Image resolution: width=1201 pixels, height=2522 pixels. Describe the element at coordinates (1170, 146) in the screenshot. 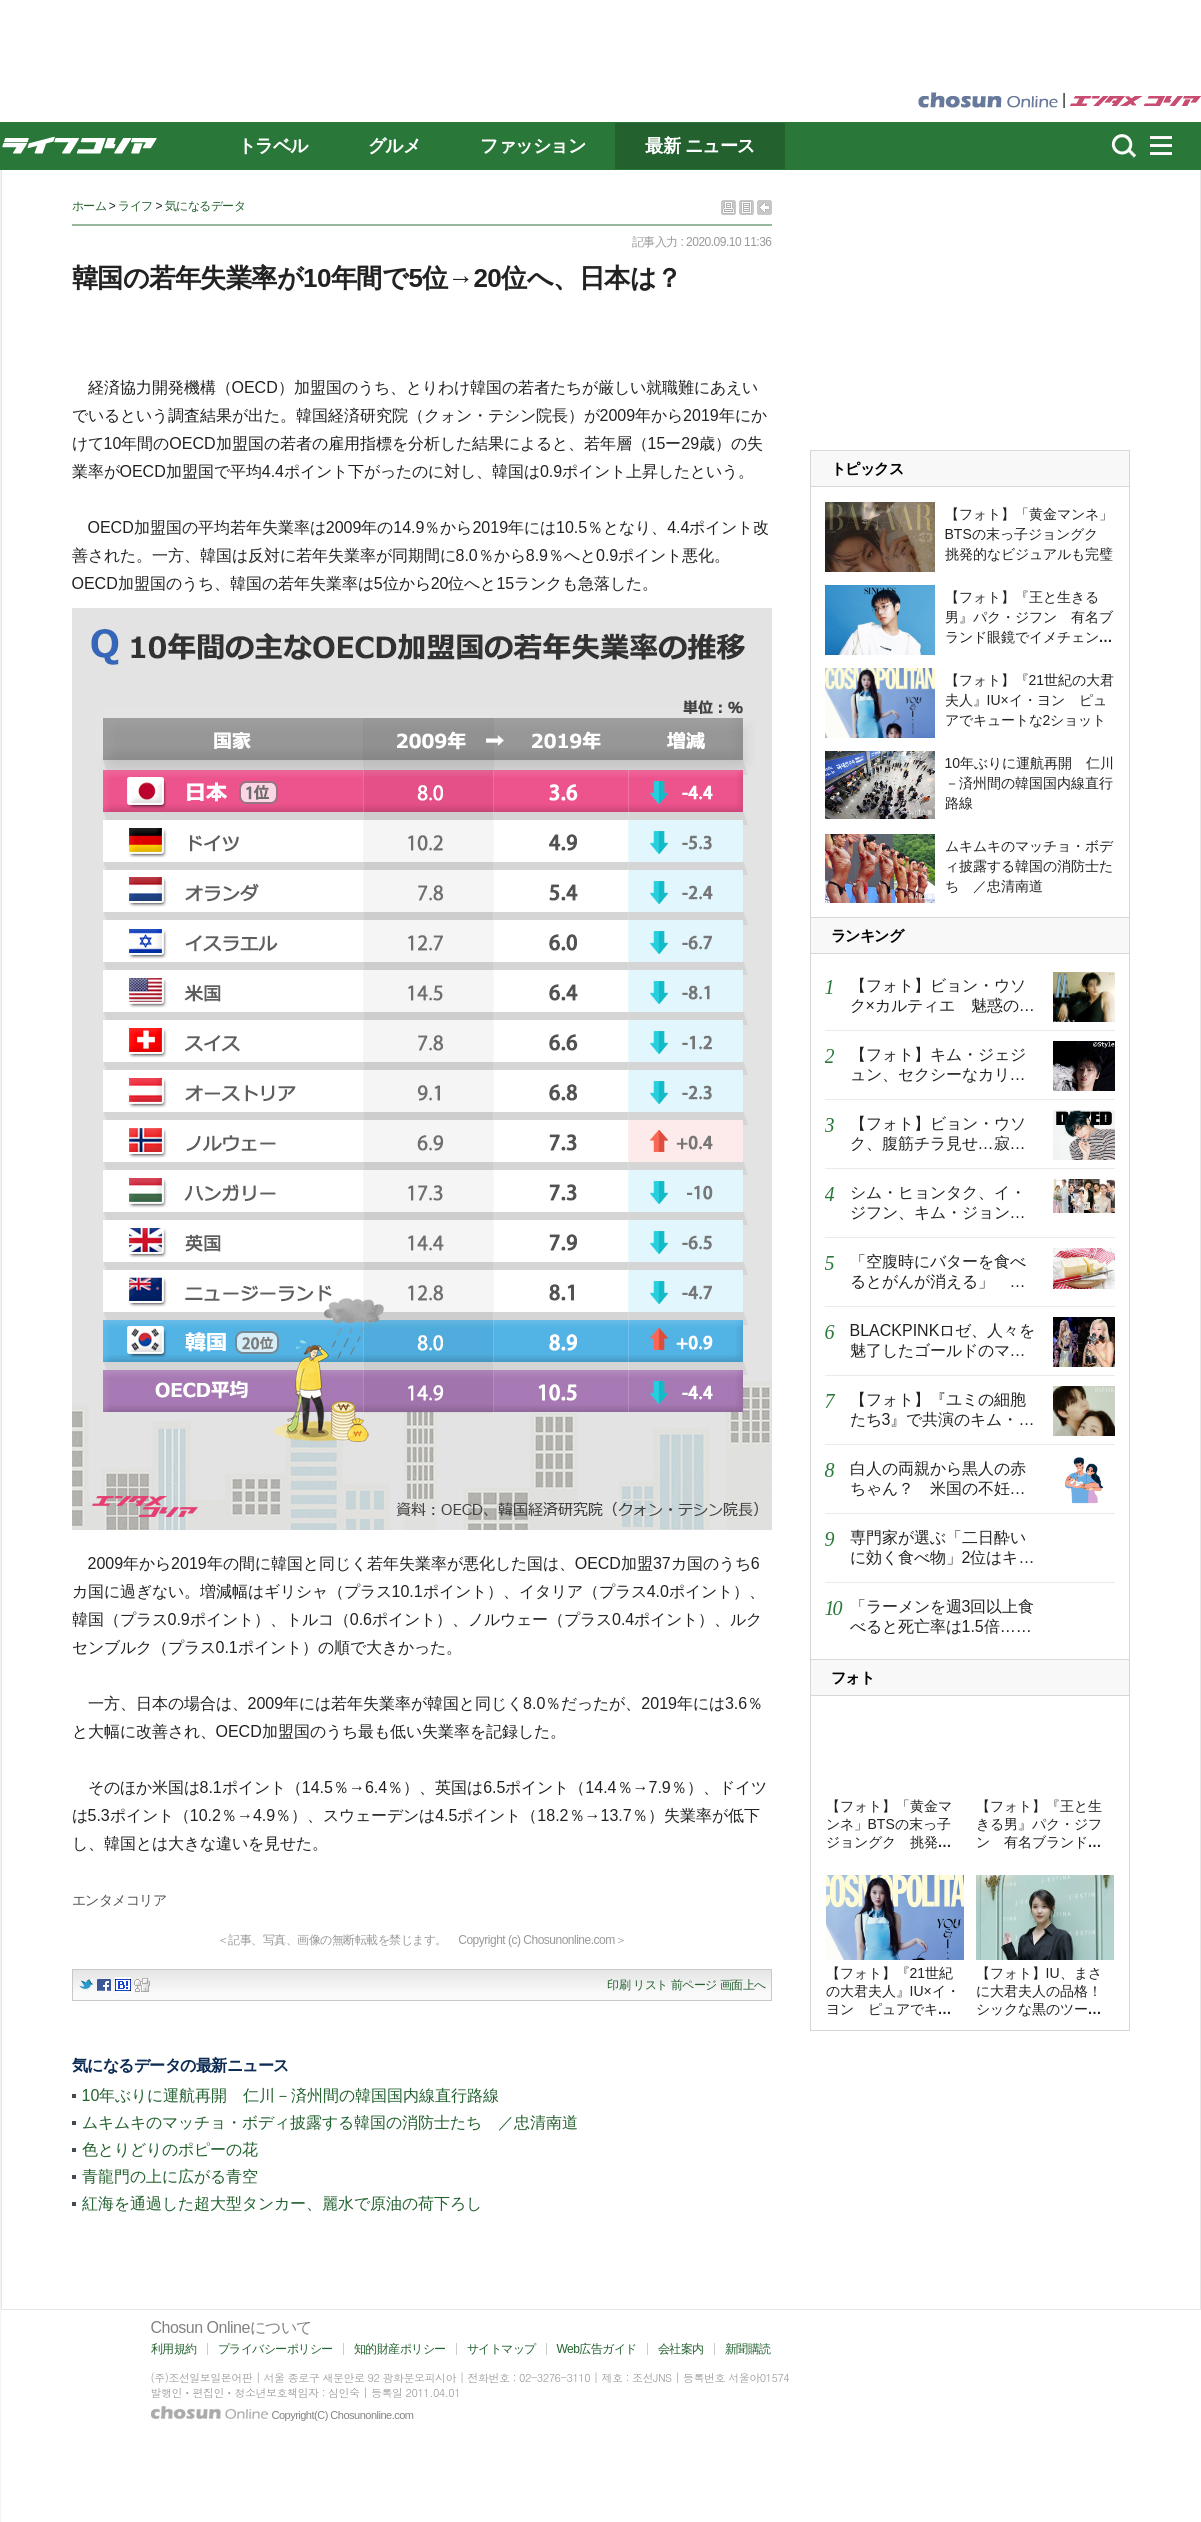

I see `menu` at that location.